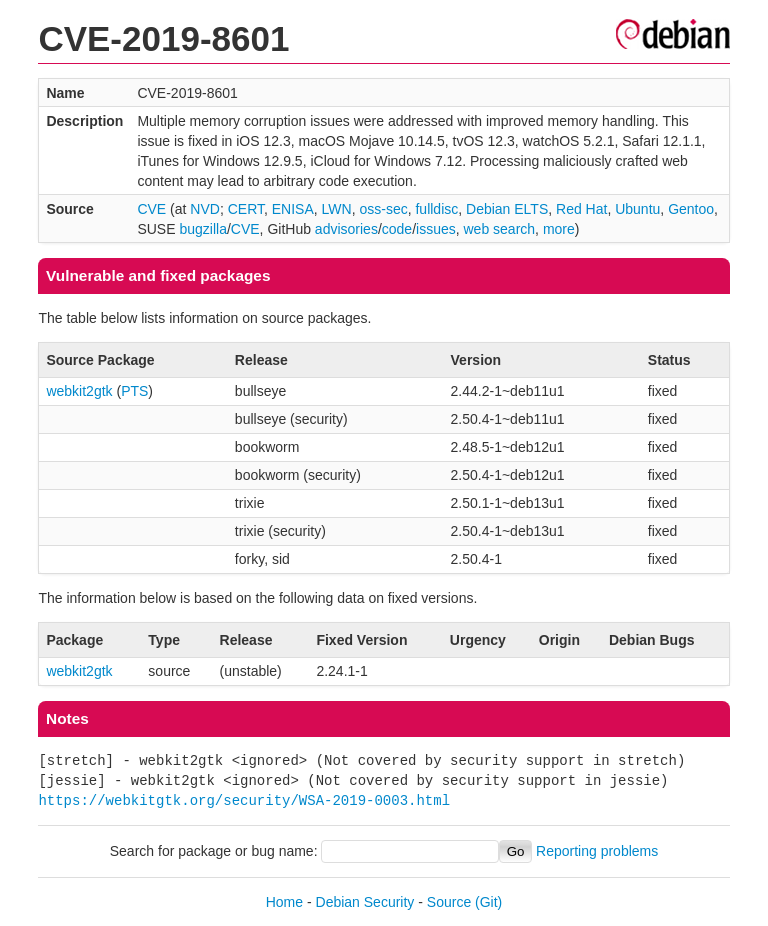 This screenshot has width=768, height=926. Describe the element at coordinates (346, 229) in the screenshot. I see `advisories` at that location.